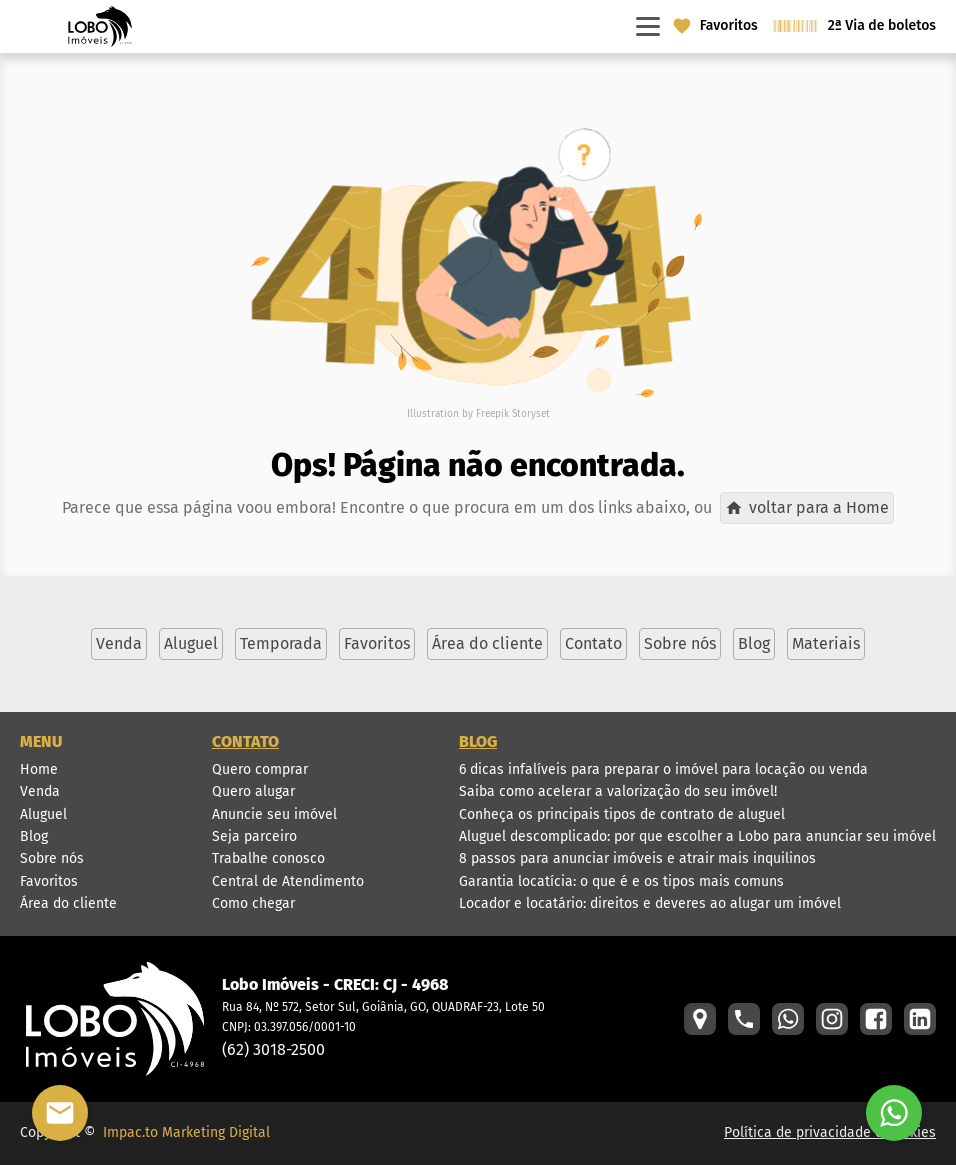 This screenshot has height=1165, width=956. I want to click on Anuncie seu imóvel, so click(274, 814).